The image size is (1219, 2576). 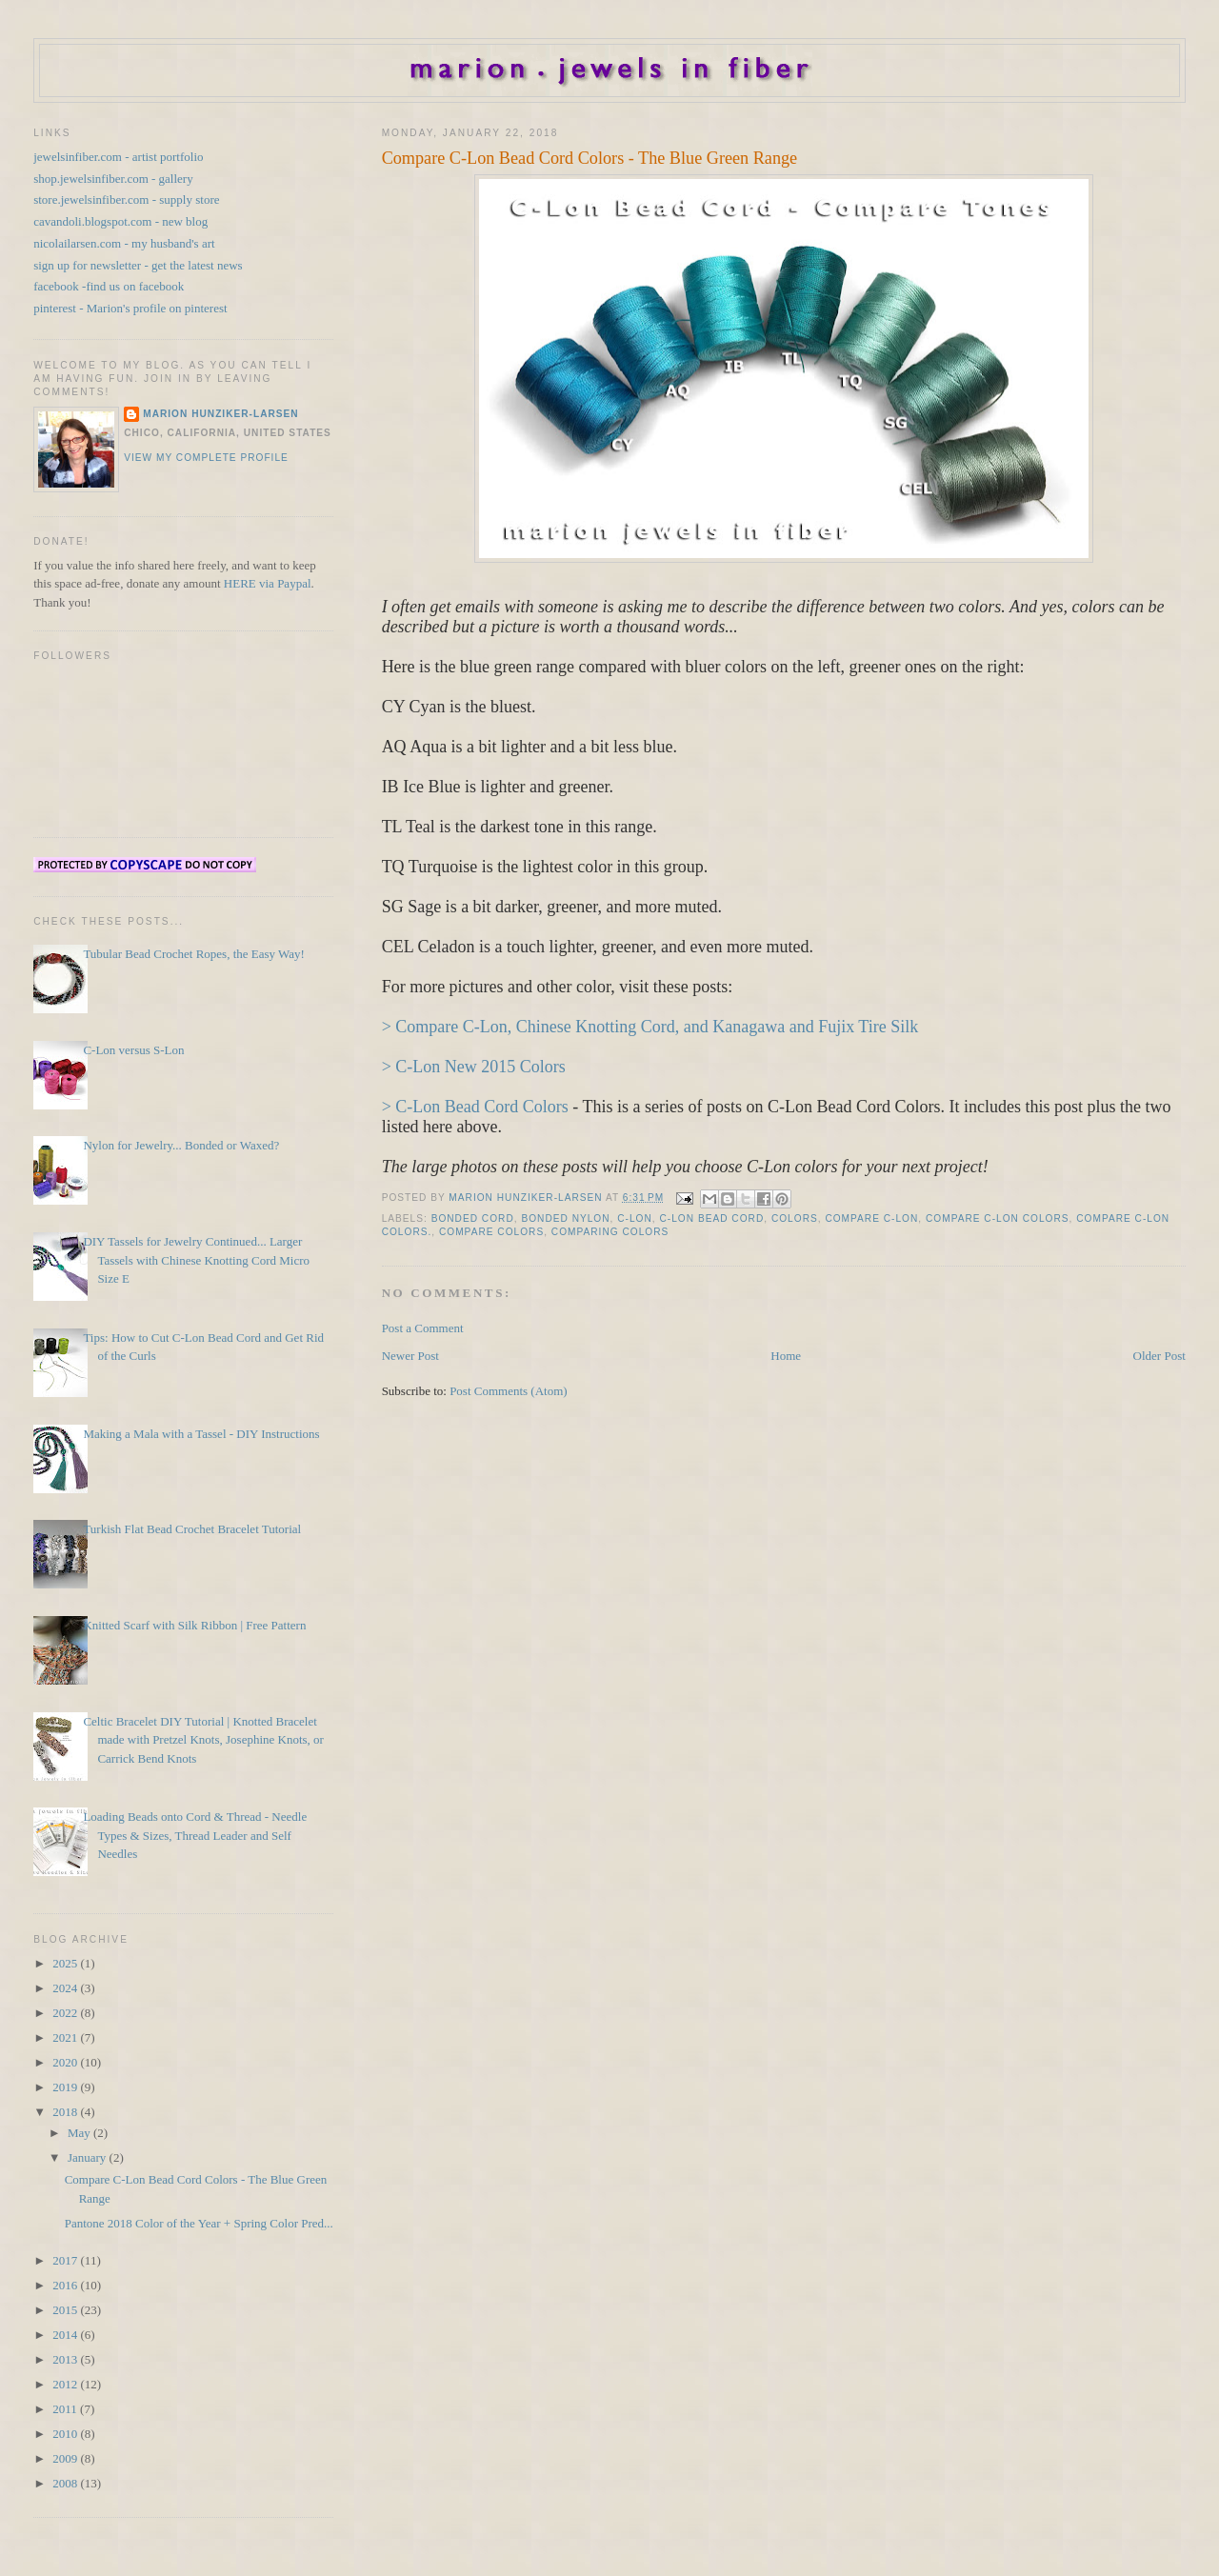 What do you see at coordinates (472, 1218) in the screenshot?
I see `Bonded Cord` at bounding box center [472, 1218].